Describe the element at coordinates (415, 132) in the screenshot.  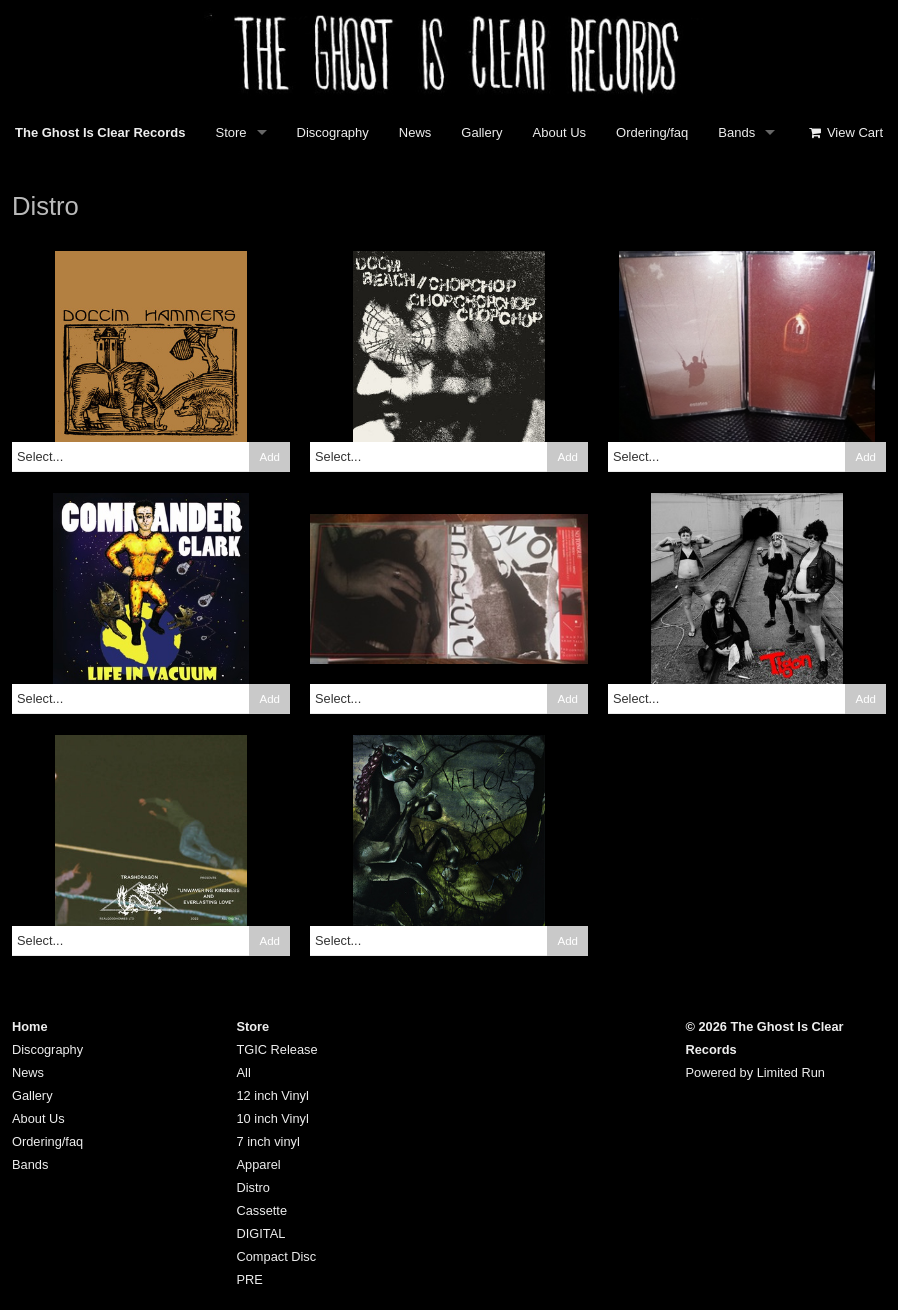
I see `News` at that location.